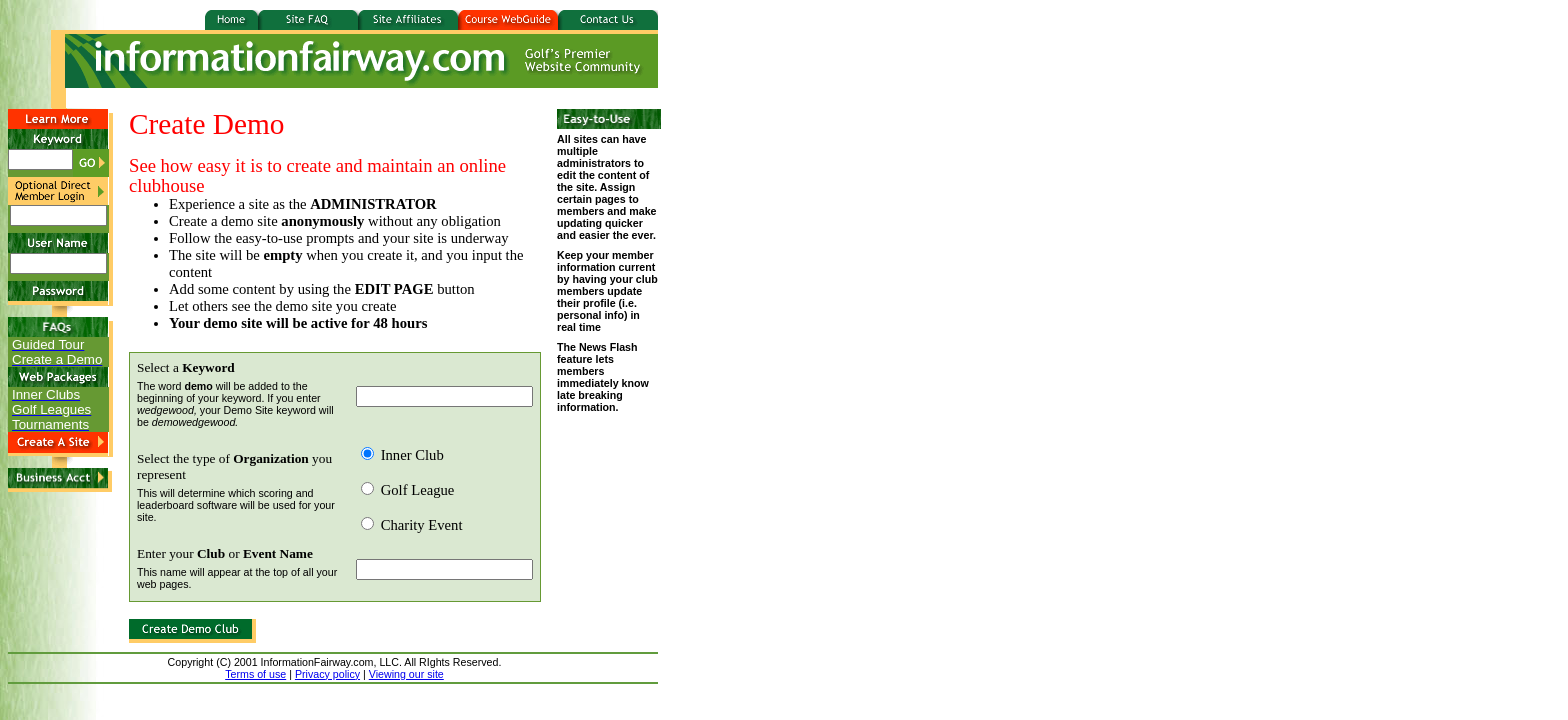  I want to click on Privacy policy, so click(327, 674).